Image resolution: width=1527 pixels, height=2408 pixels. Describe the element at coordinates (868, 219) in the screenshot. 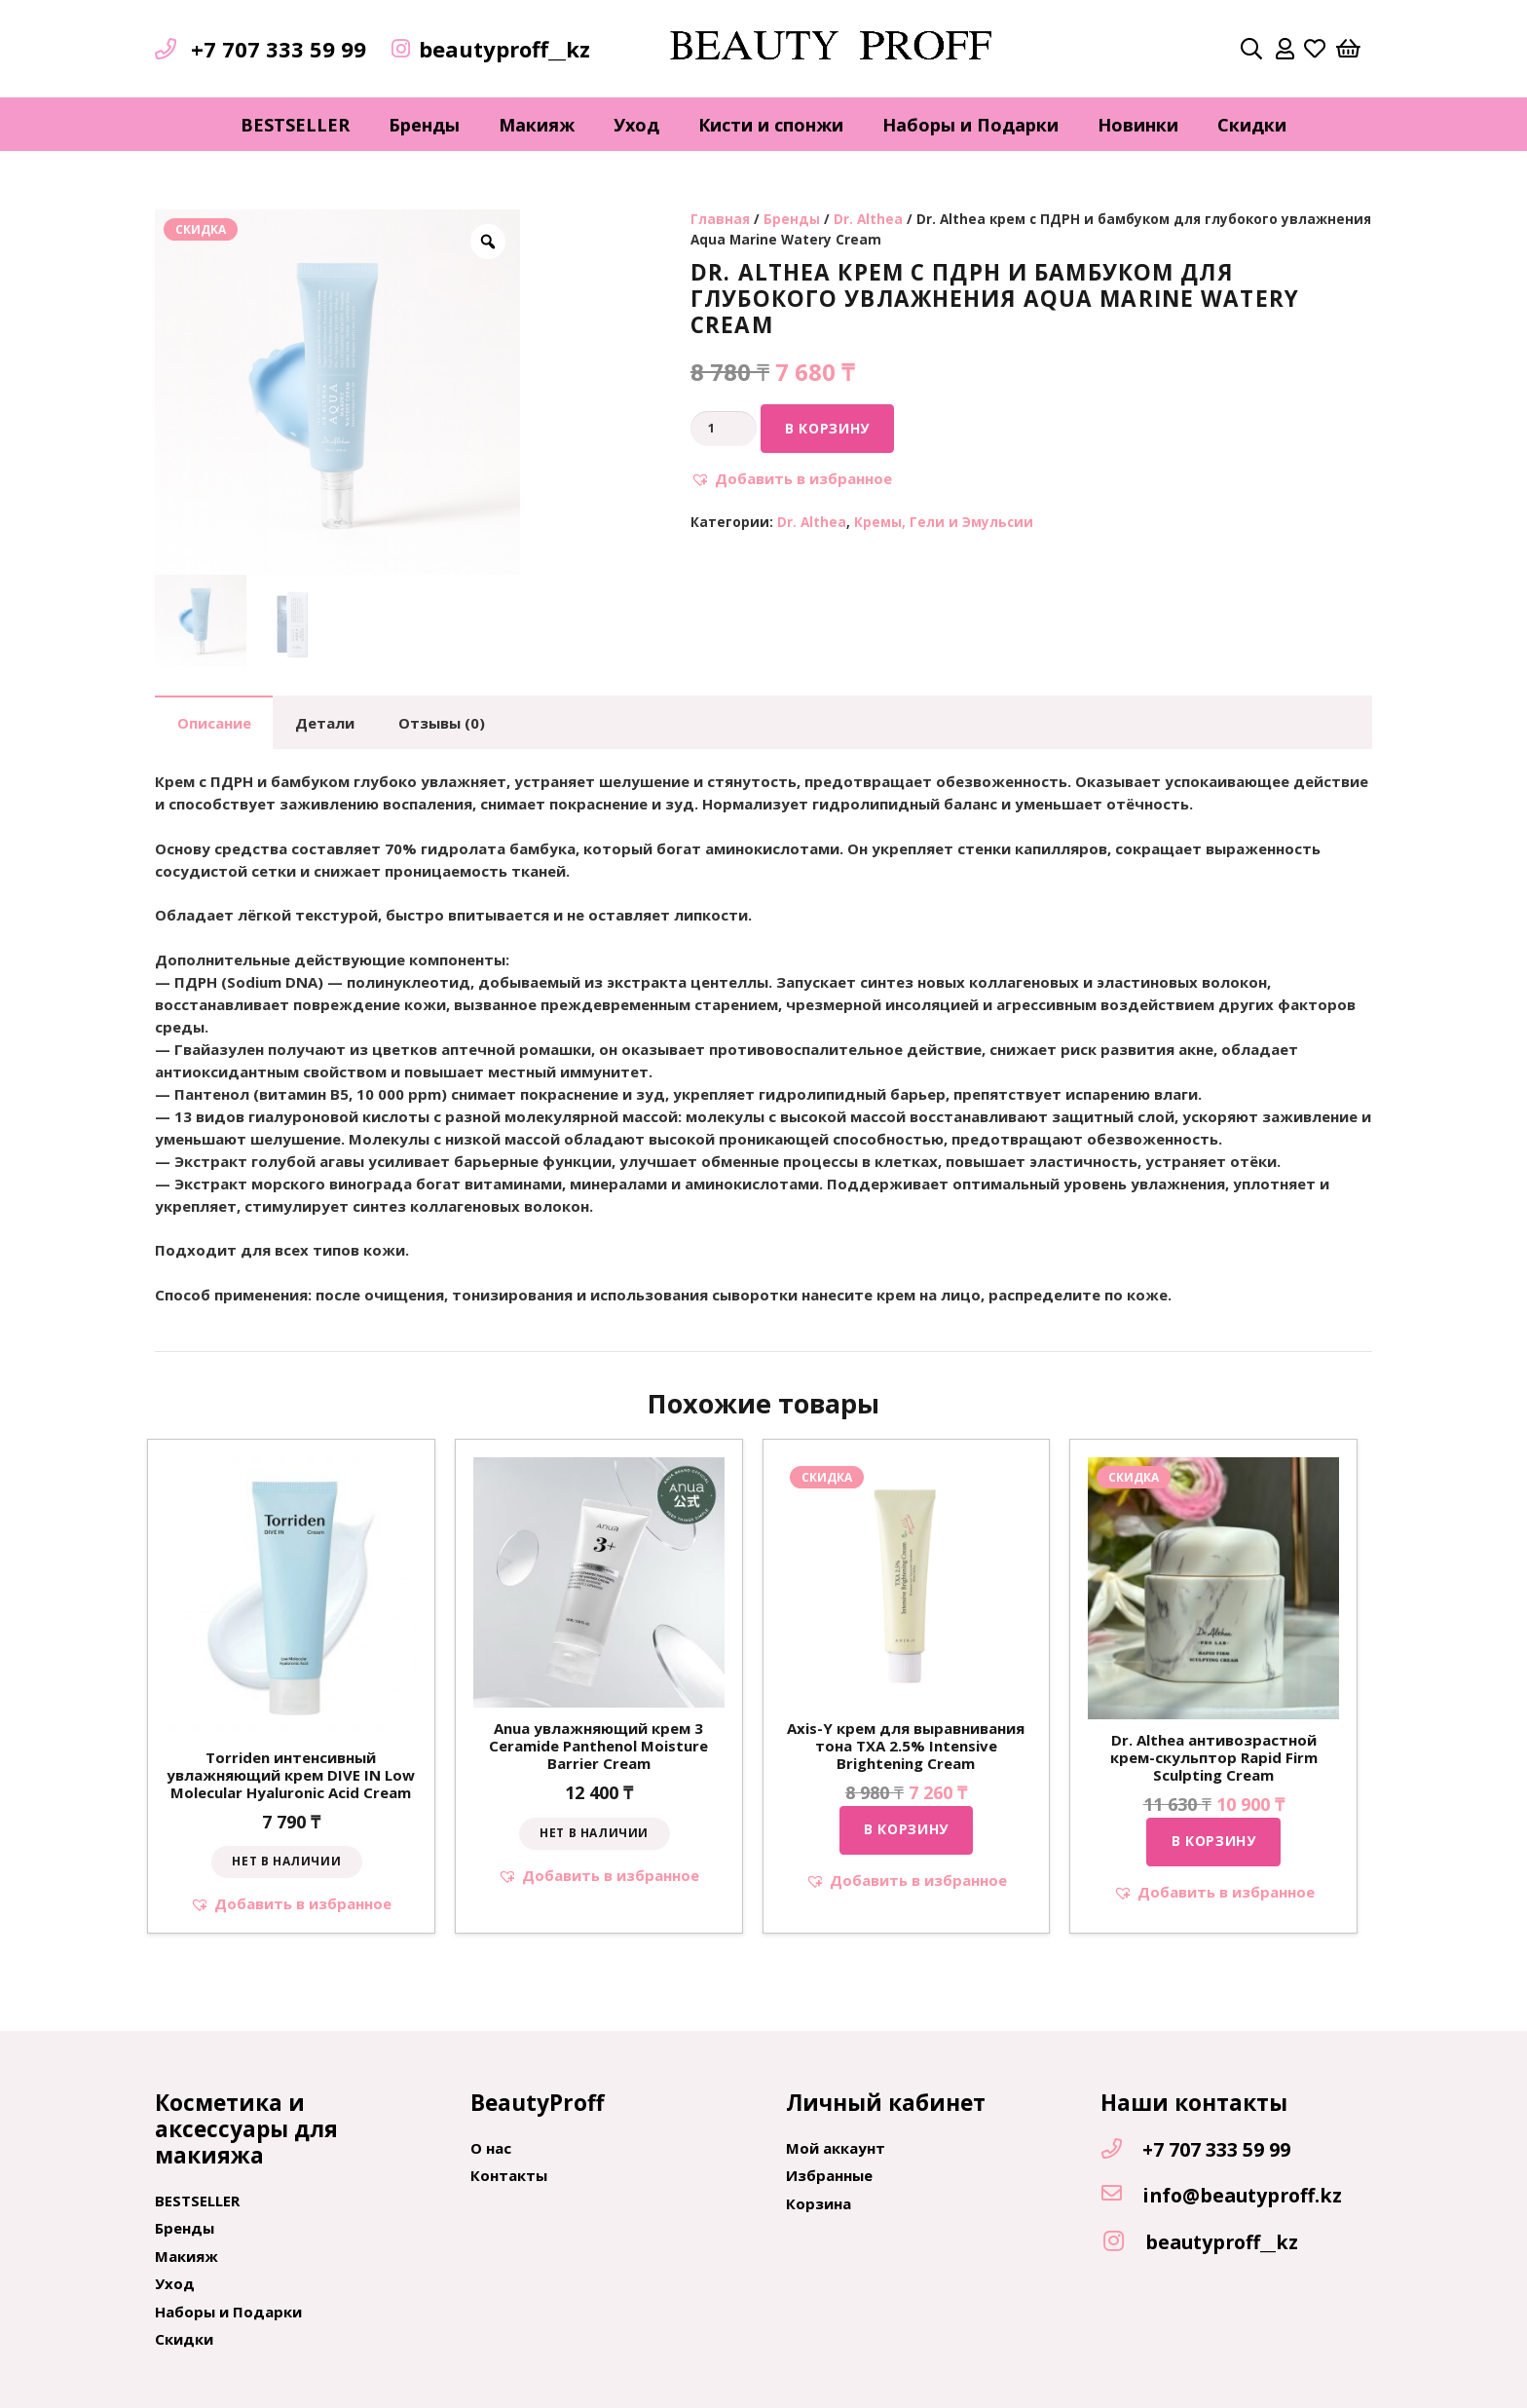

I see `Dr. Althea` at that location.